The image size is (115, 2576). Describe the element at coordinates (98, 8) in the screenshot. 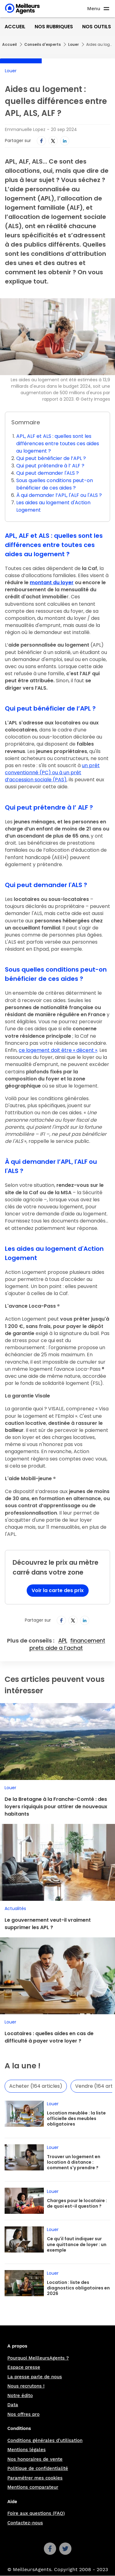

I see `[Ouvre le menu]` at that location.